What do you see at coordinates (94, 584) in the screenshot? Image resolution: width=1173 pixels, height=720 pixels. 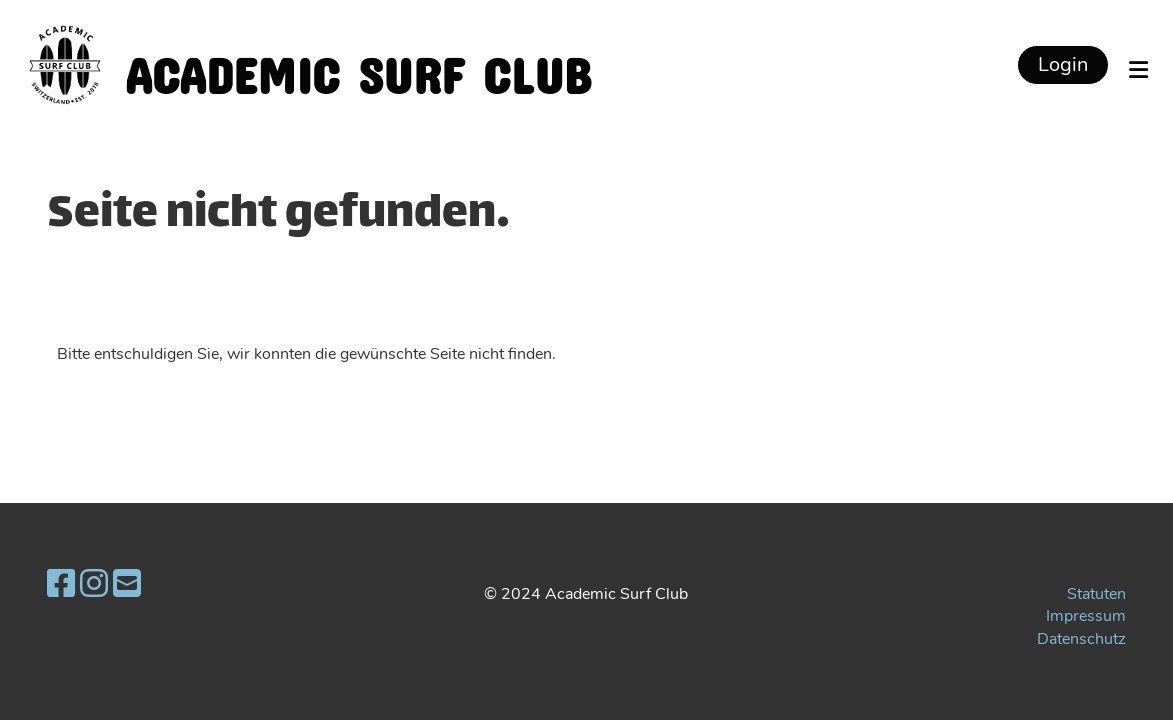 I see `[Besuche uns auf Instagram]` at bounding box center [94, 584].